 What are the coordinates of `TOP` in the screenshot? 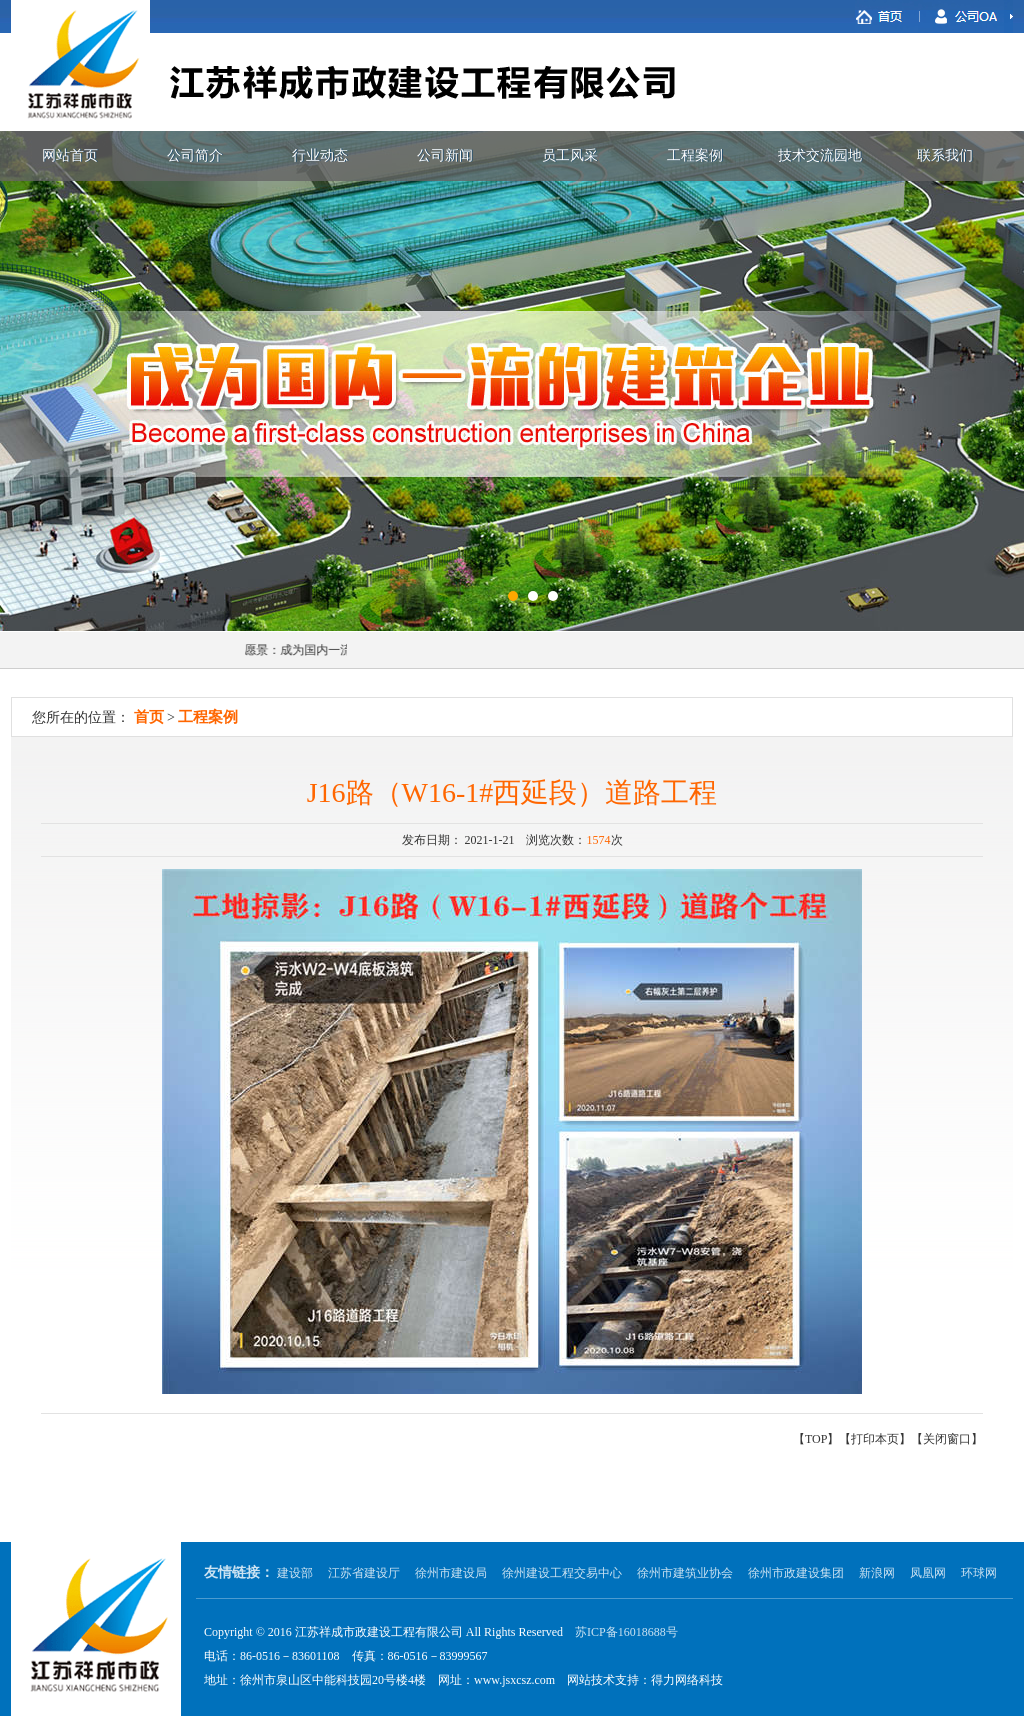 It's located at (816, 1439).